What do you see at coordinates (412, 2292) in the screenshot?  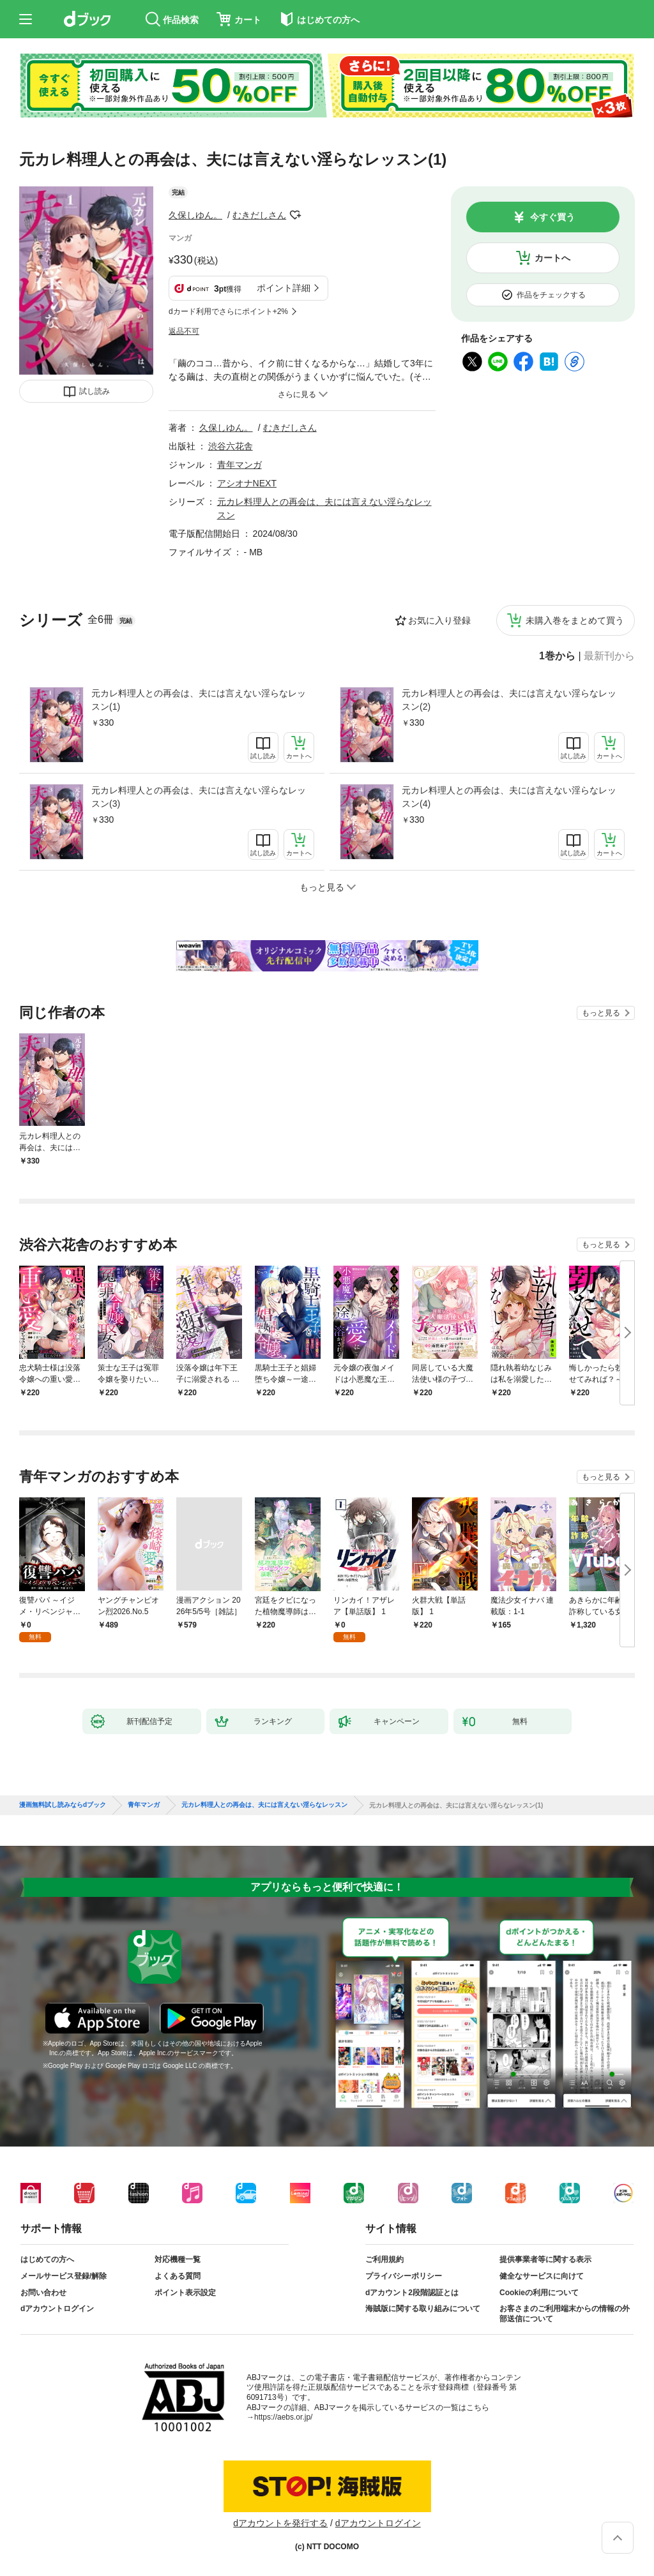 I see `dアカウント2段階認証とは` at bounding box center [412, 2292].